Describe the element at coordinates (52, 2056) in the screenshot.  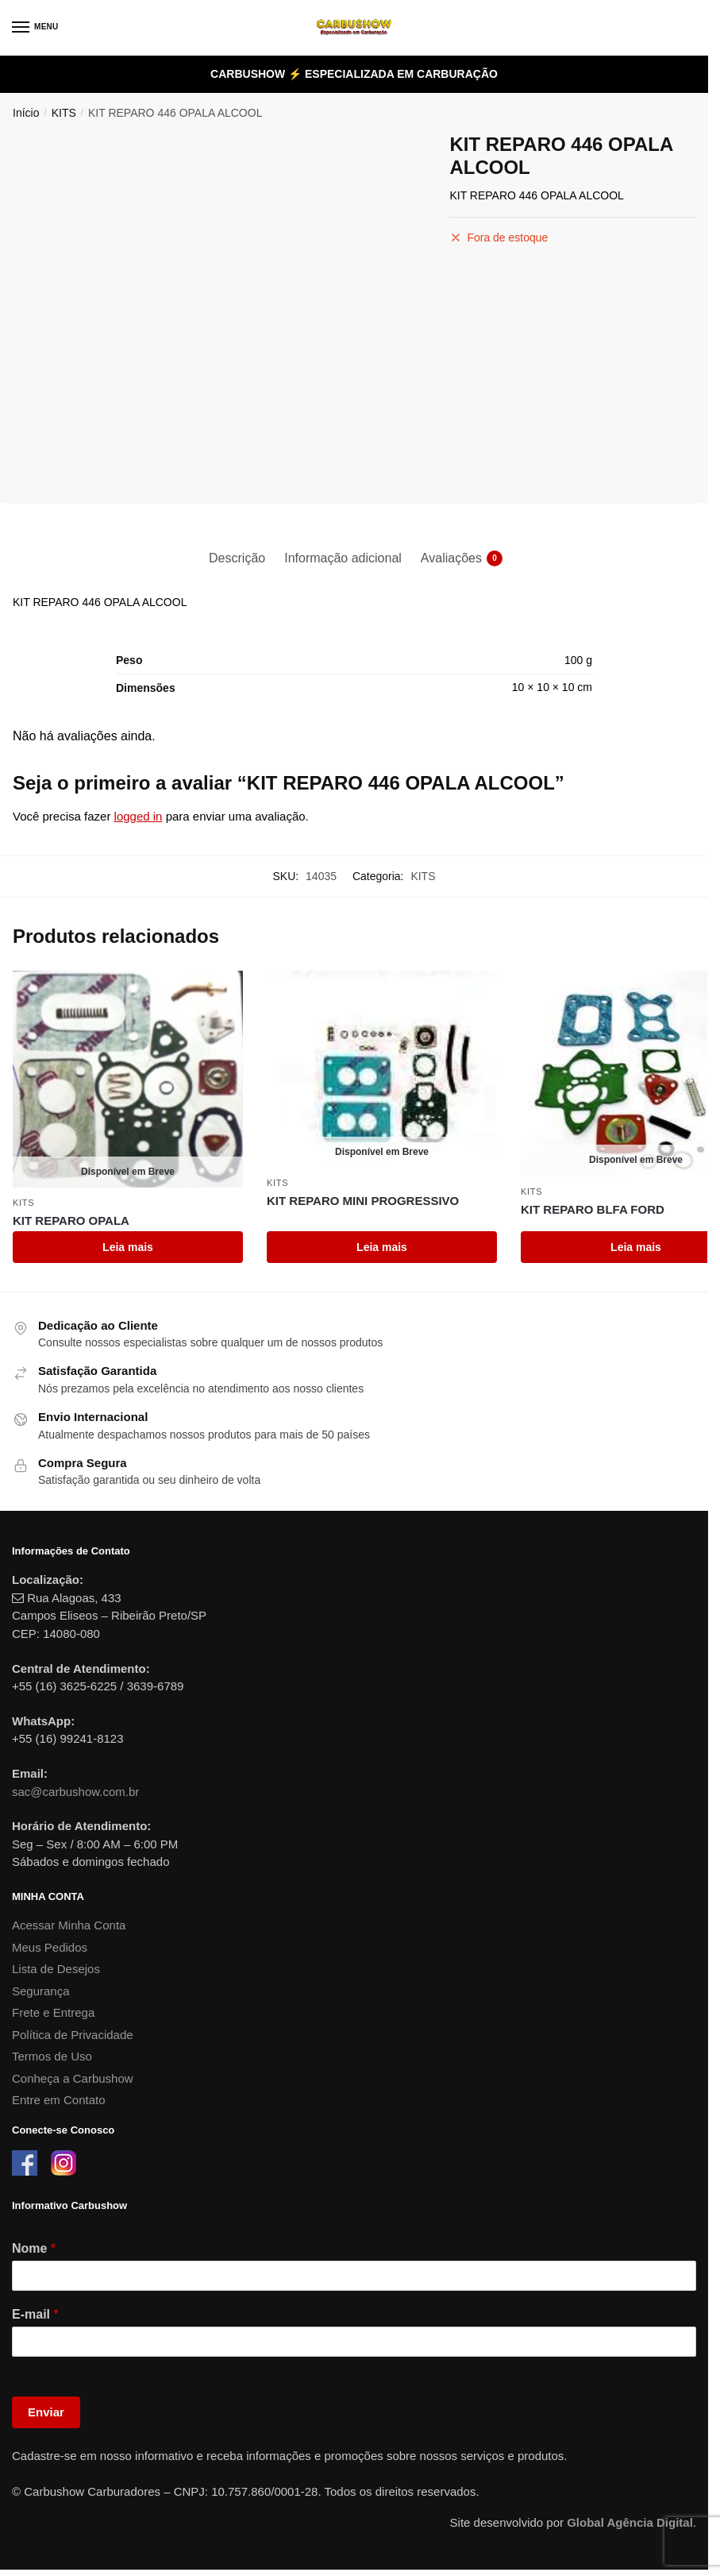
I see `Termos de Uso` at that location.